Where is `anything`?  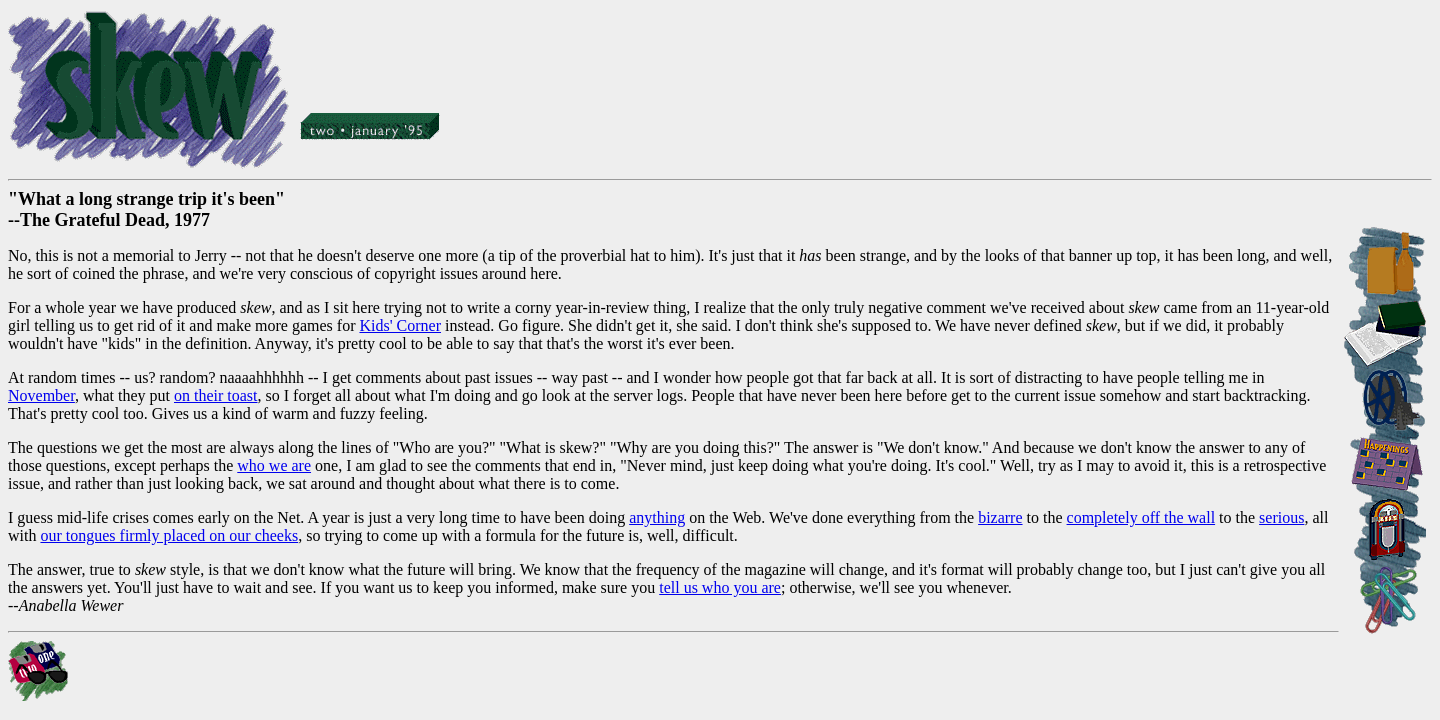
anything is located at coordinates (657, 517).